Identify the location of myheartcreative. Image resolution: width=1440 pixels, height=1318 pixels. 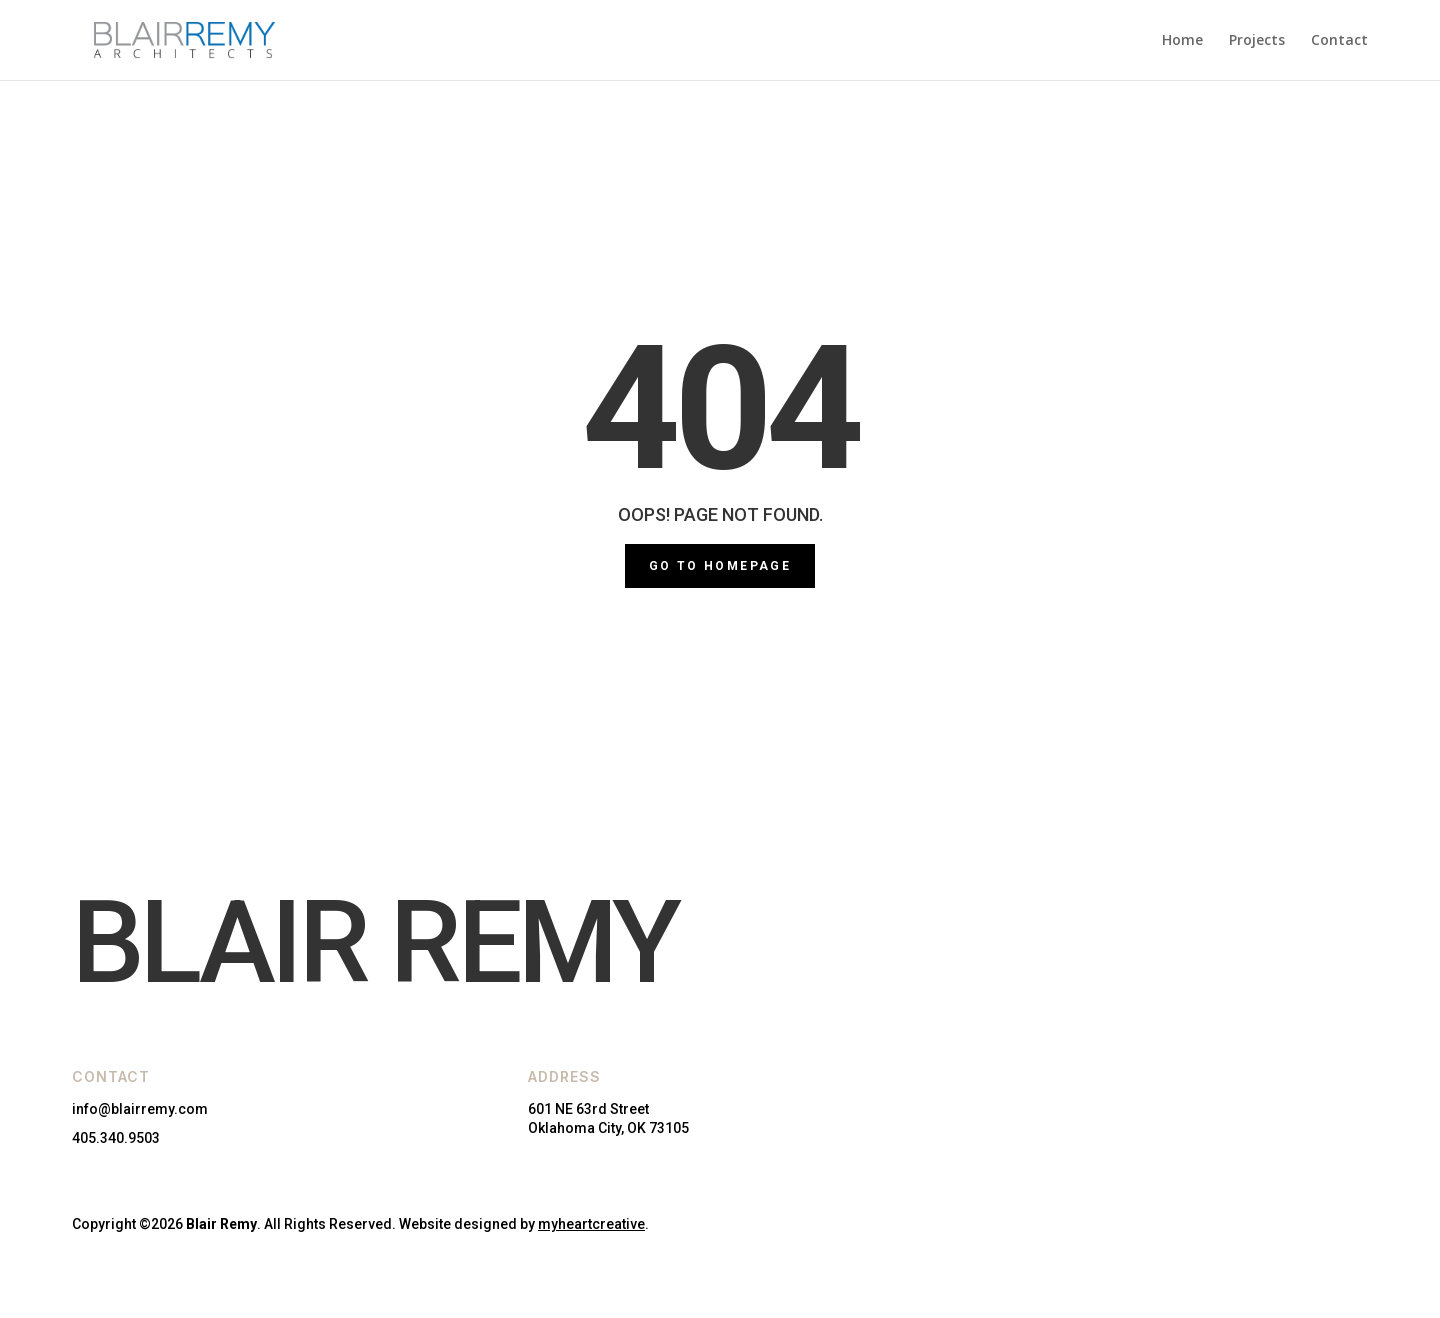
(591, 1224).